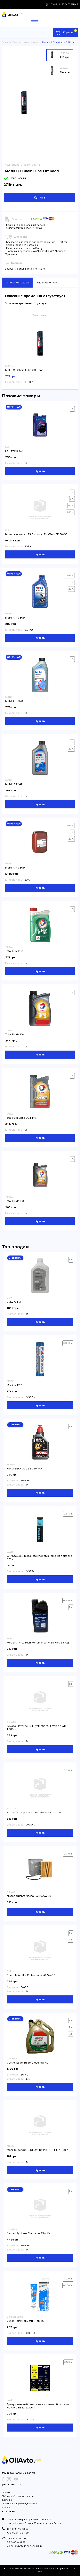  Describe the element at coordinates (18, 2496) in the screenshot. I see `Публичный договор оферта` at that location.